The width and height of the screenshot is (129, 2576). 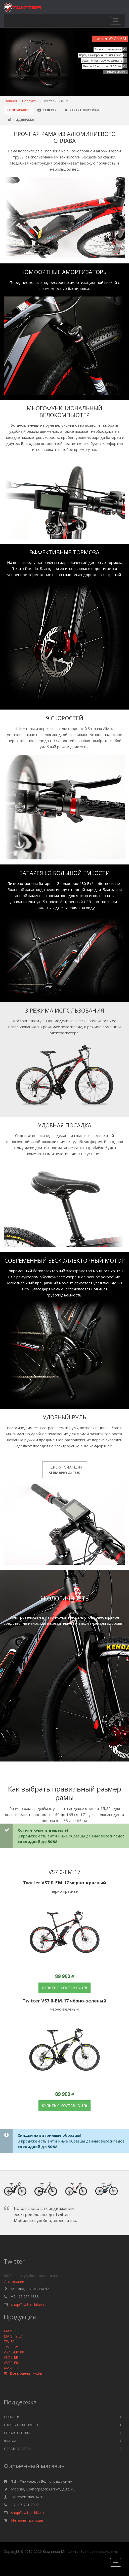 I want to click on TW-E9W, so click(x=11, y=2346).